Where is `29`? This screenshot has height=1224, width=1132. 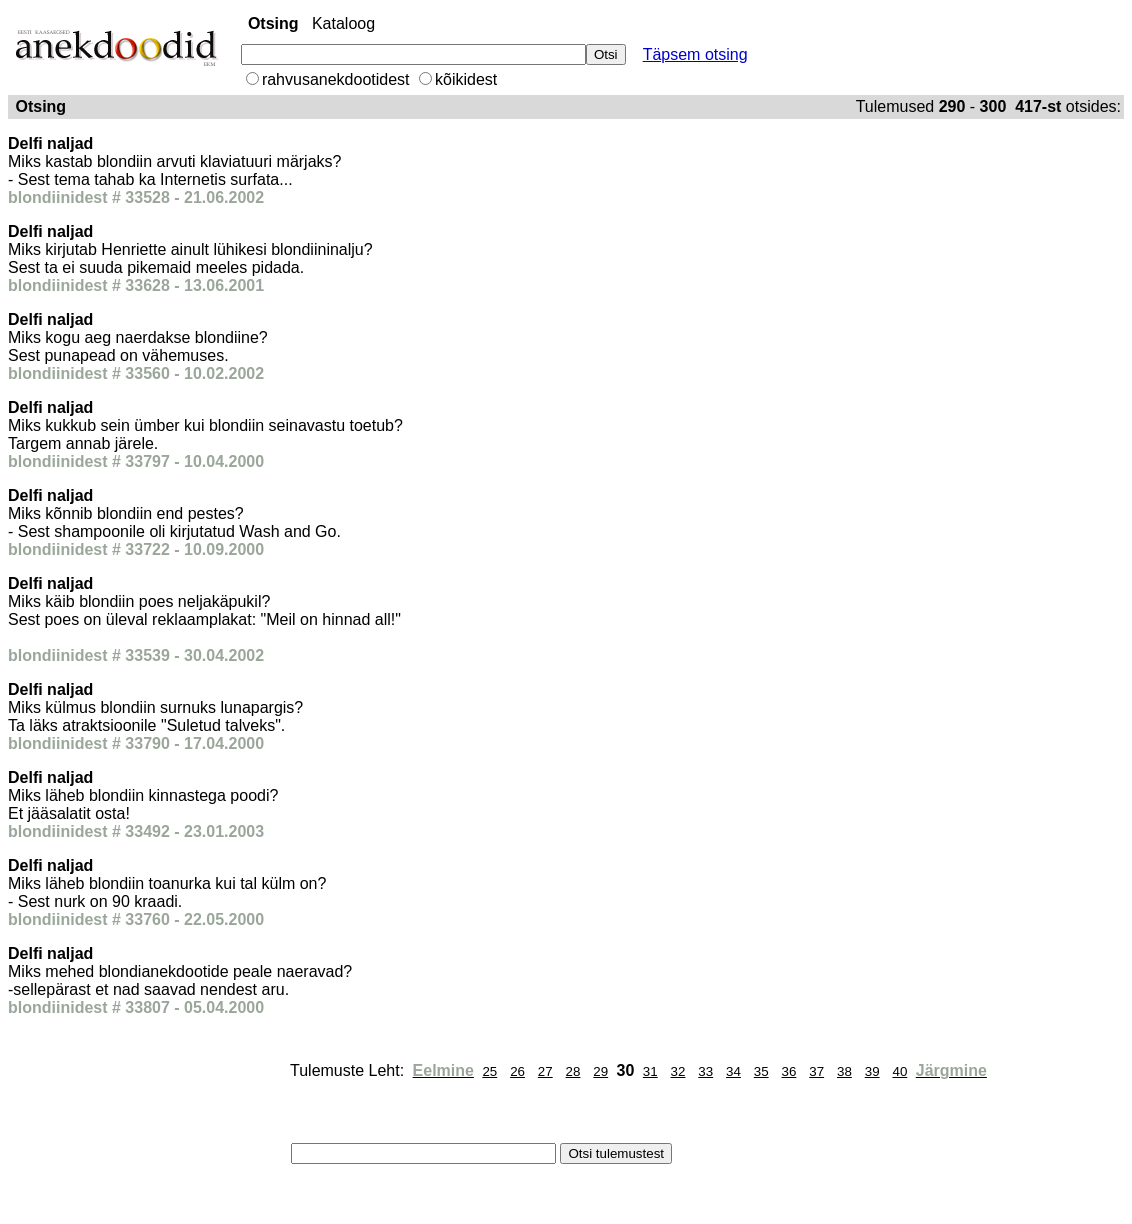
29 is located at coordinates (600, 1071).